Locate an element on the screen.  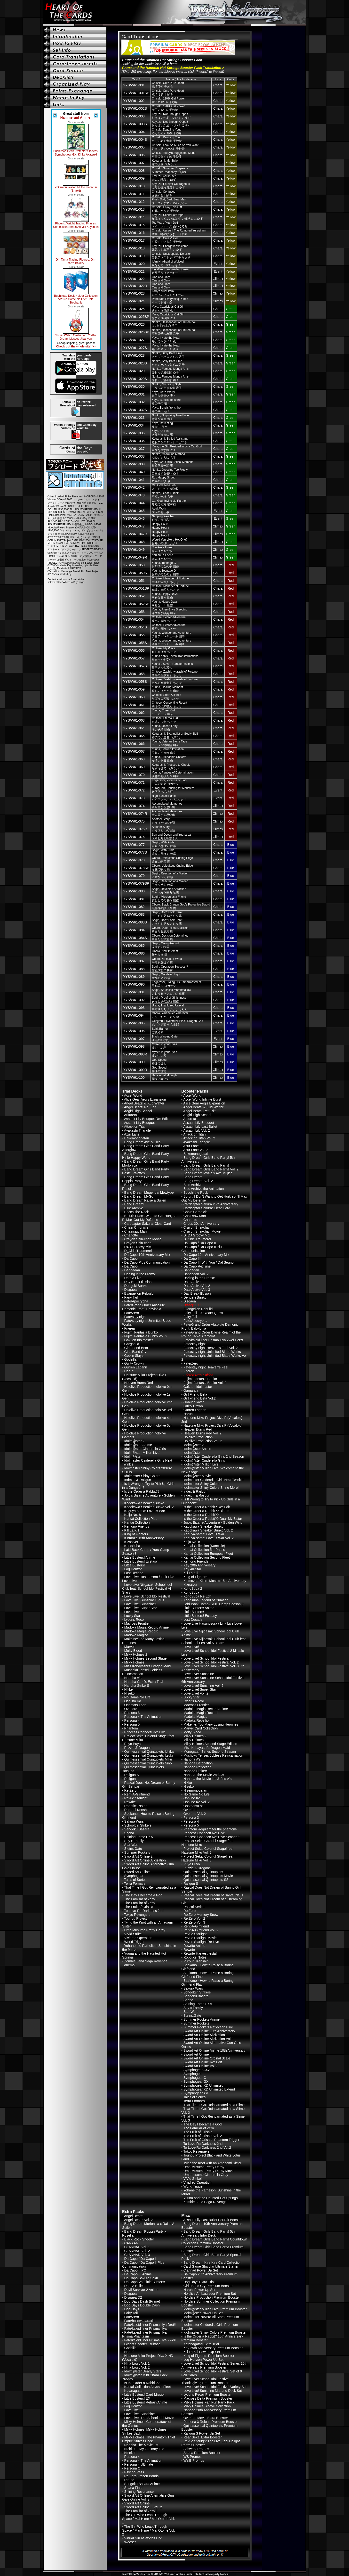
Rewrite Harvest festa! is located at coordinates (200, 1953).